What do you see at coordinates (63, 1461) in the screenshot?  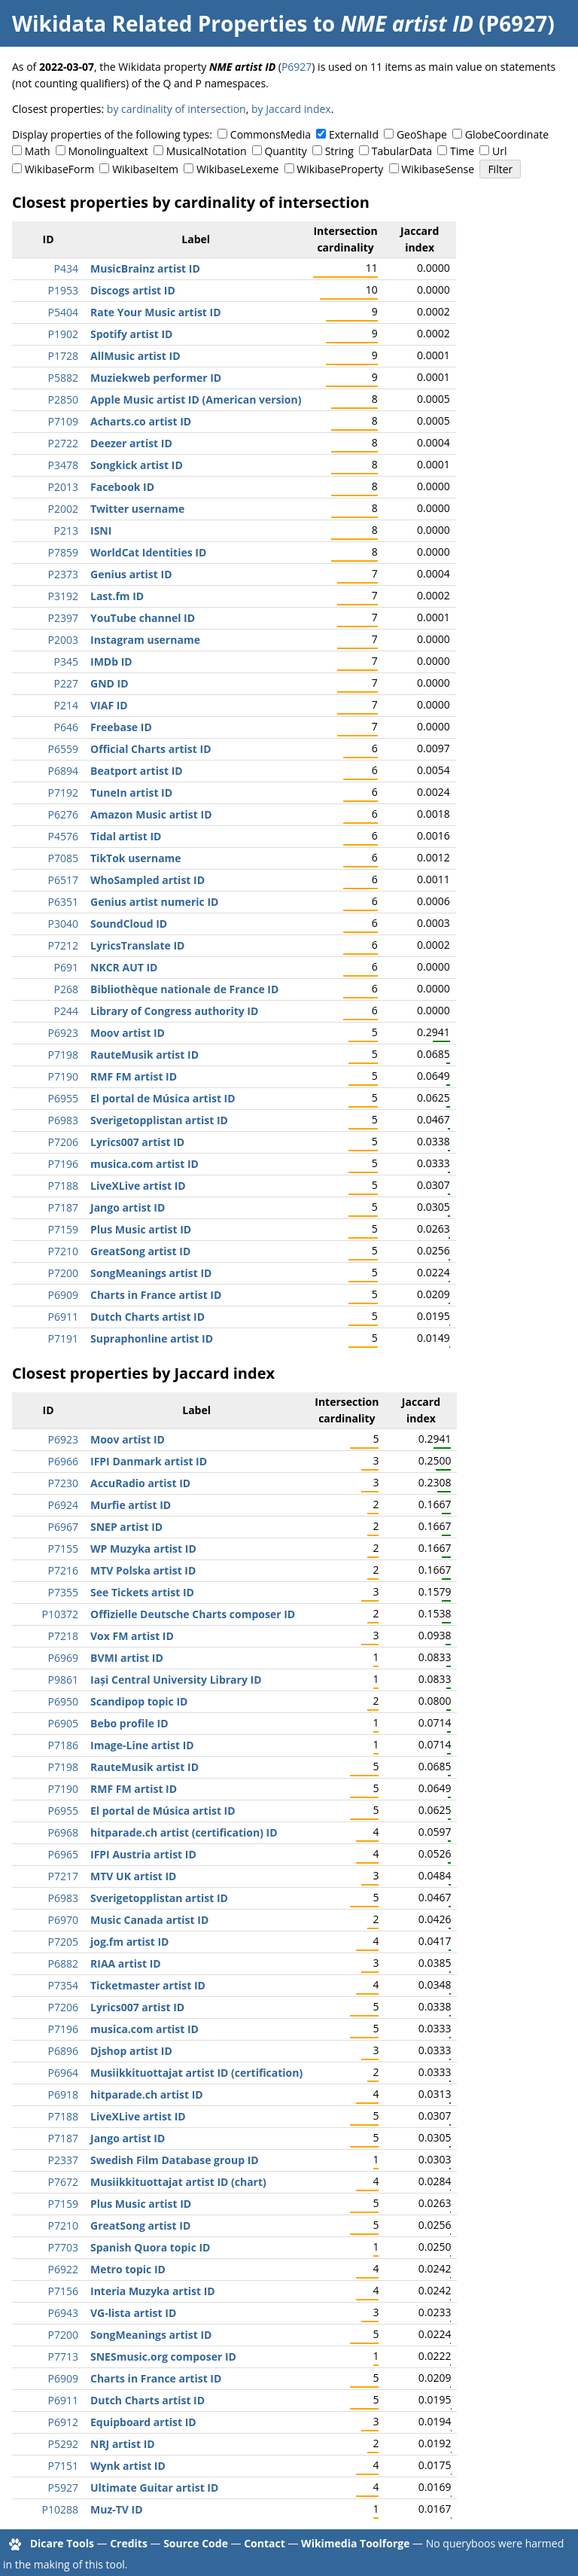 I see `P6966` at bounding box center [63, 1461].